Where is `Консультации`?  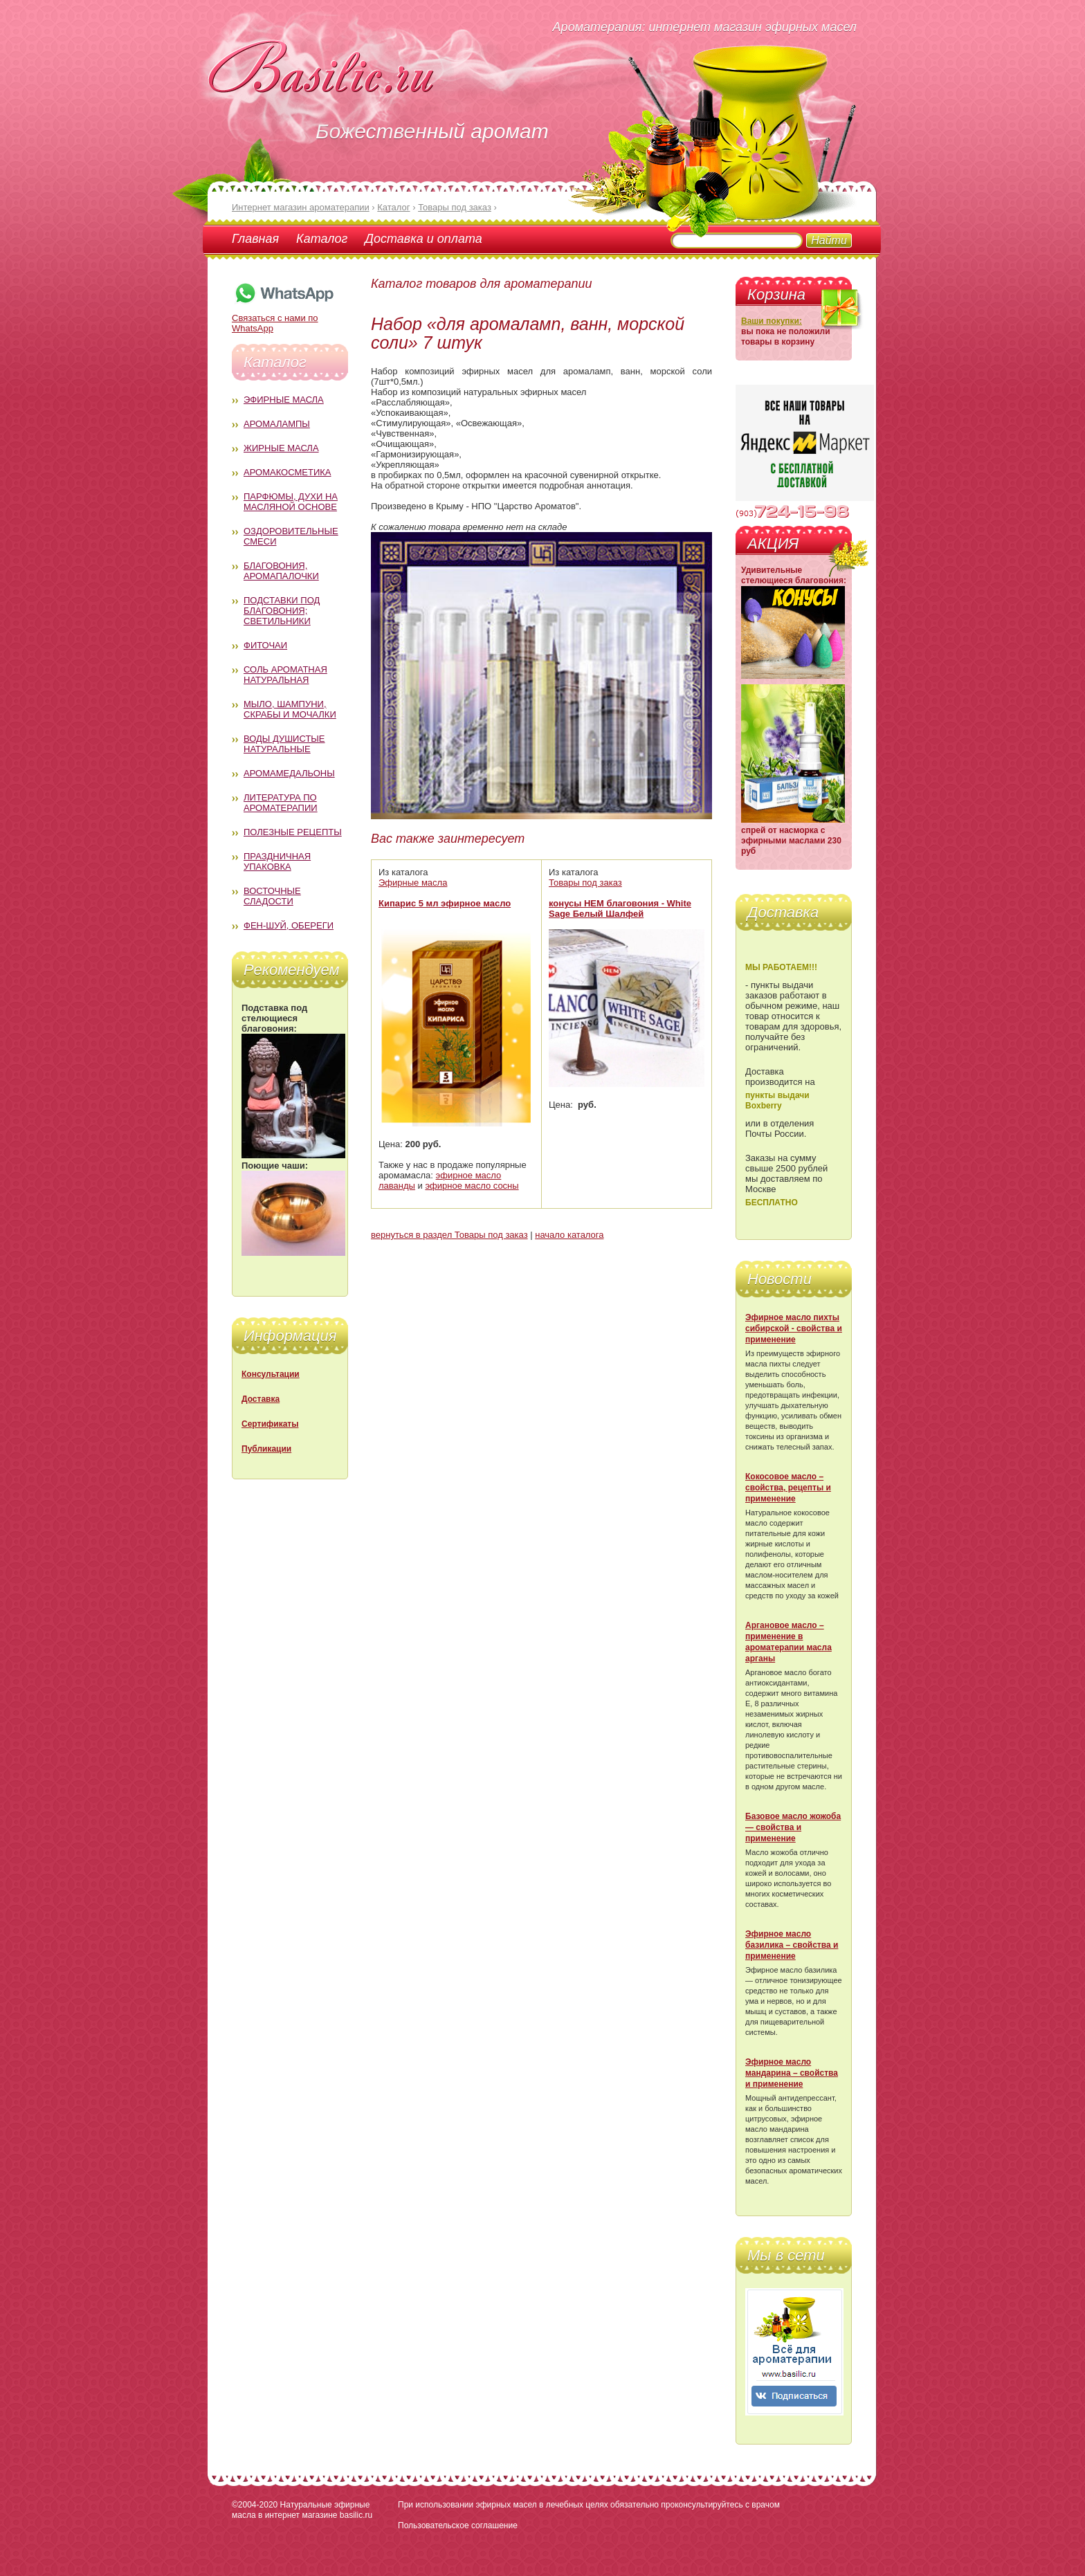
Консультации is located at coordinates (270, 1374).